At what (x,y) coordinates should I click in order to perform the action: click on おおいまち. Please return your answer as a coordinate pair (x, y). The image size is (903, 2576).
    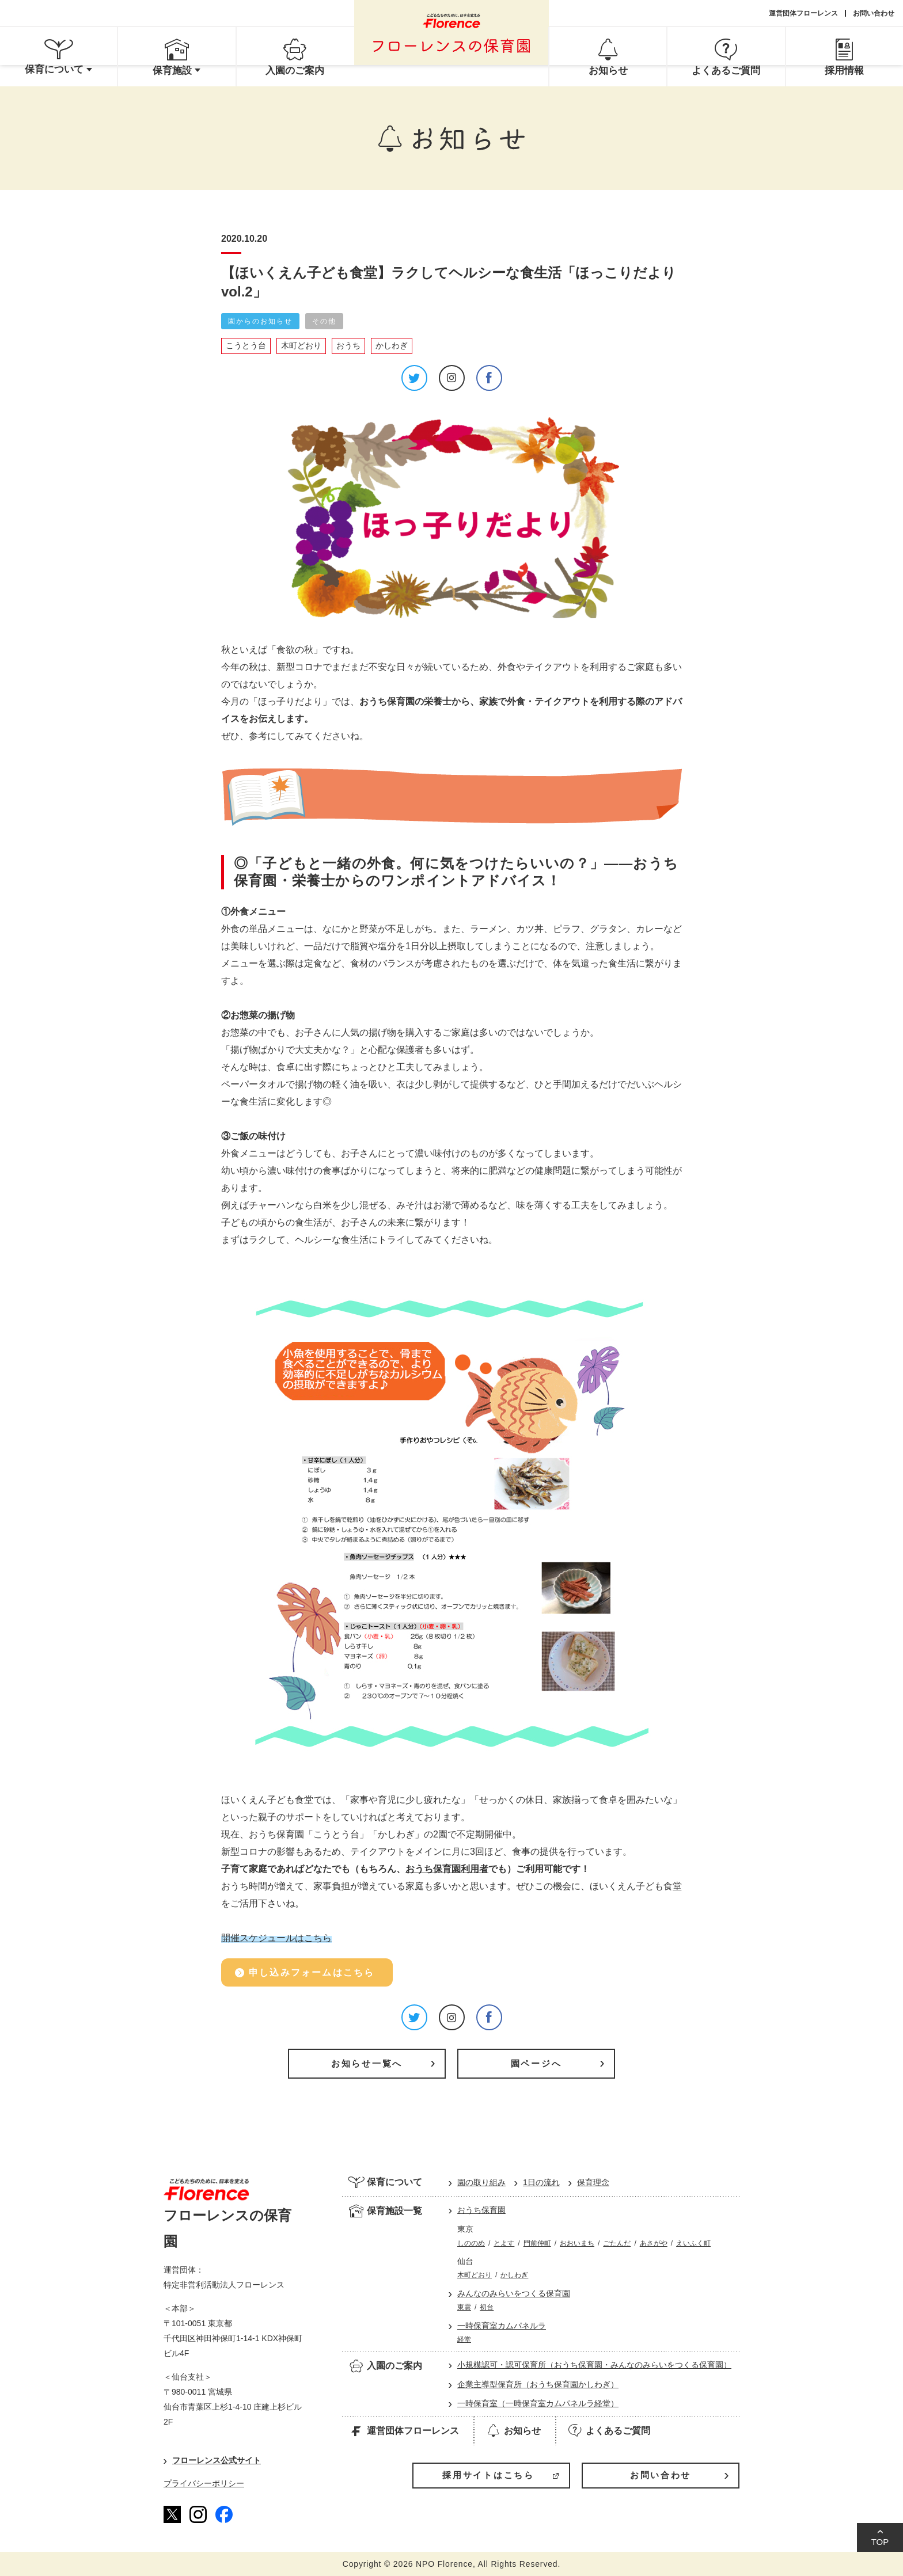
    Looking at the image, I should click on (577, 2243).